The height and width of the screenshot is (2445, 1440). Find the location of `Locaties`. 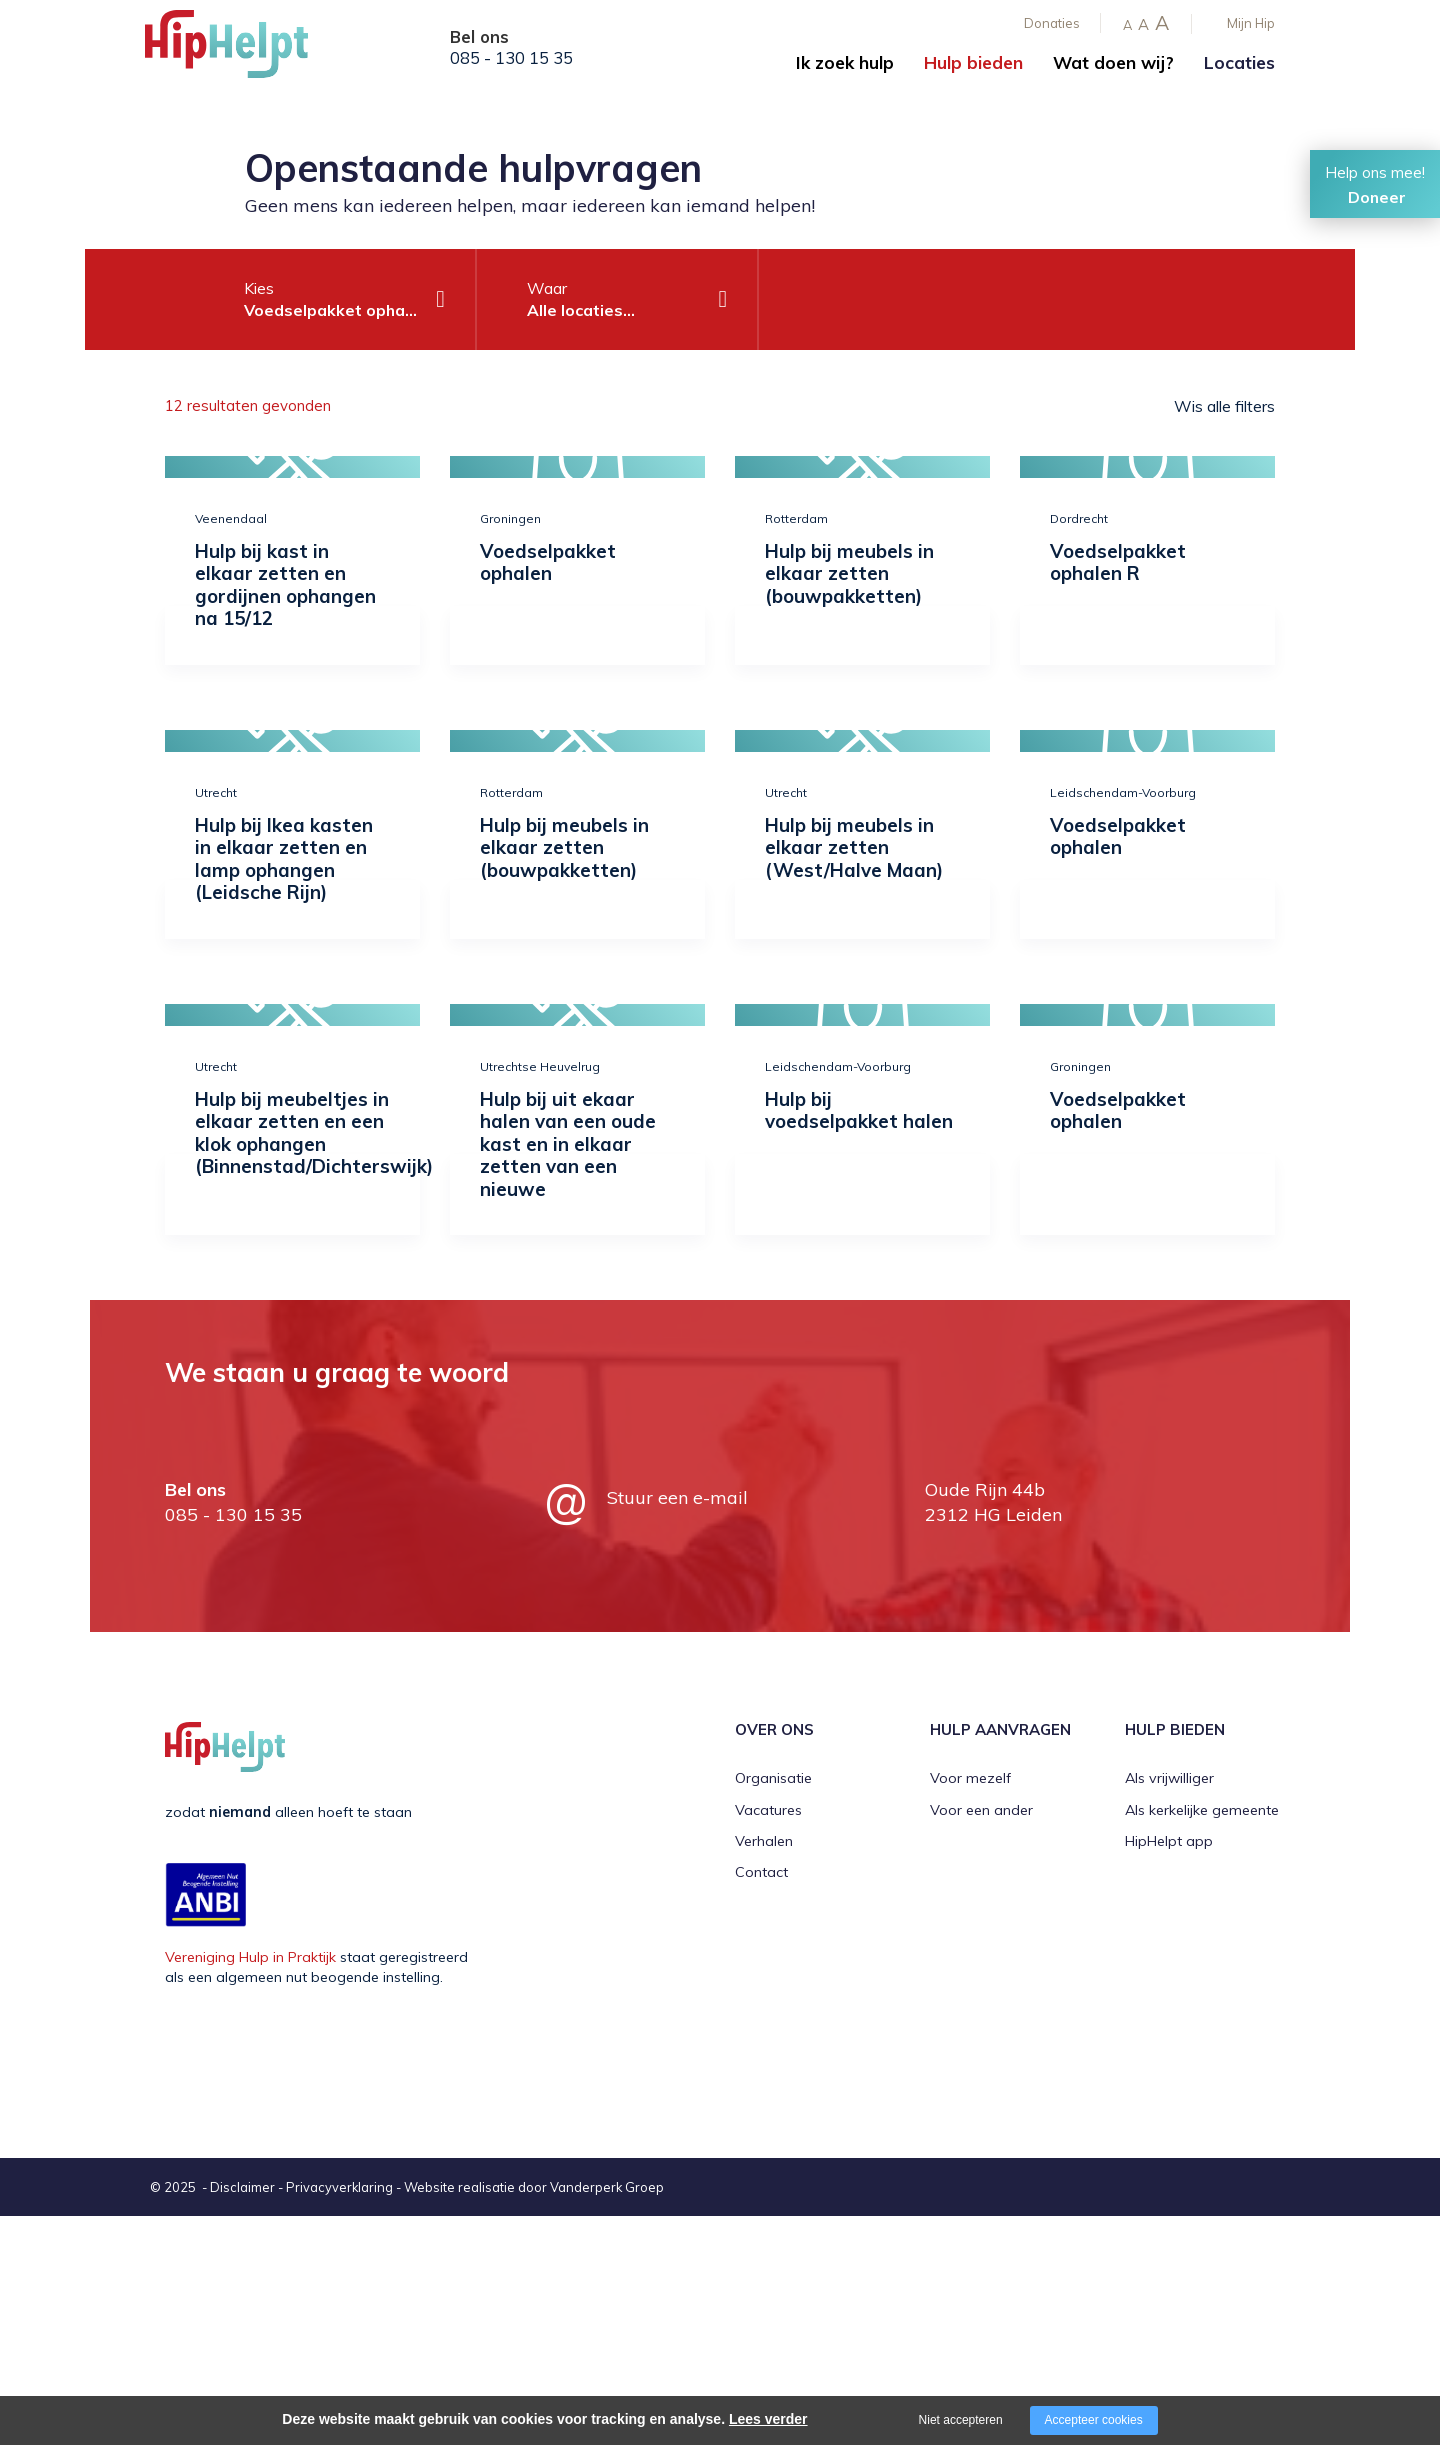

Locaties is located at coordinates (1239, 62).